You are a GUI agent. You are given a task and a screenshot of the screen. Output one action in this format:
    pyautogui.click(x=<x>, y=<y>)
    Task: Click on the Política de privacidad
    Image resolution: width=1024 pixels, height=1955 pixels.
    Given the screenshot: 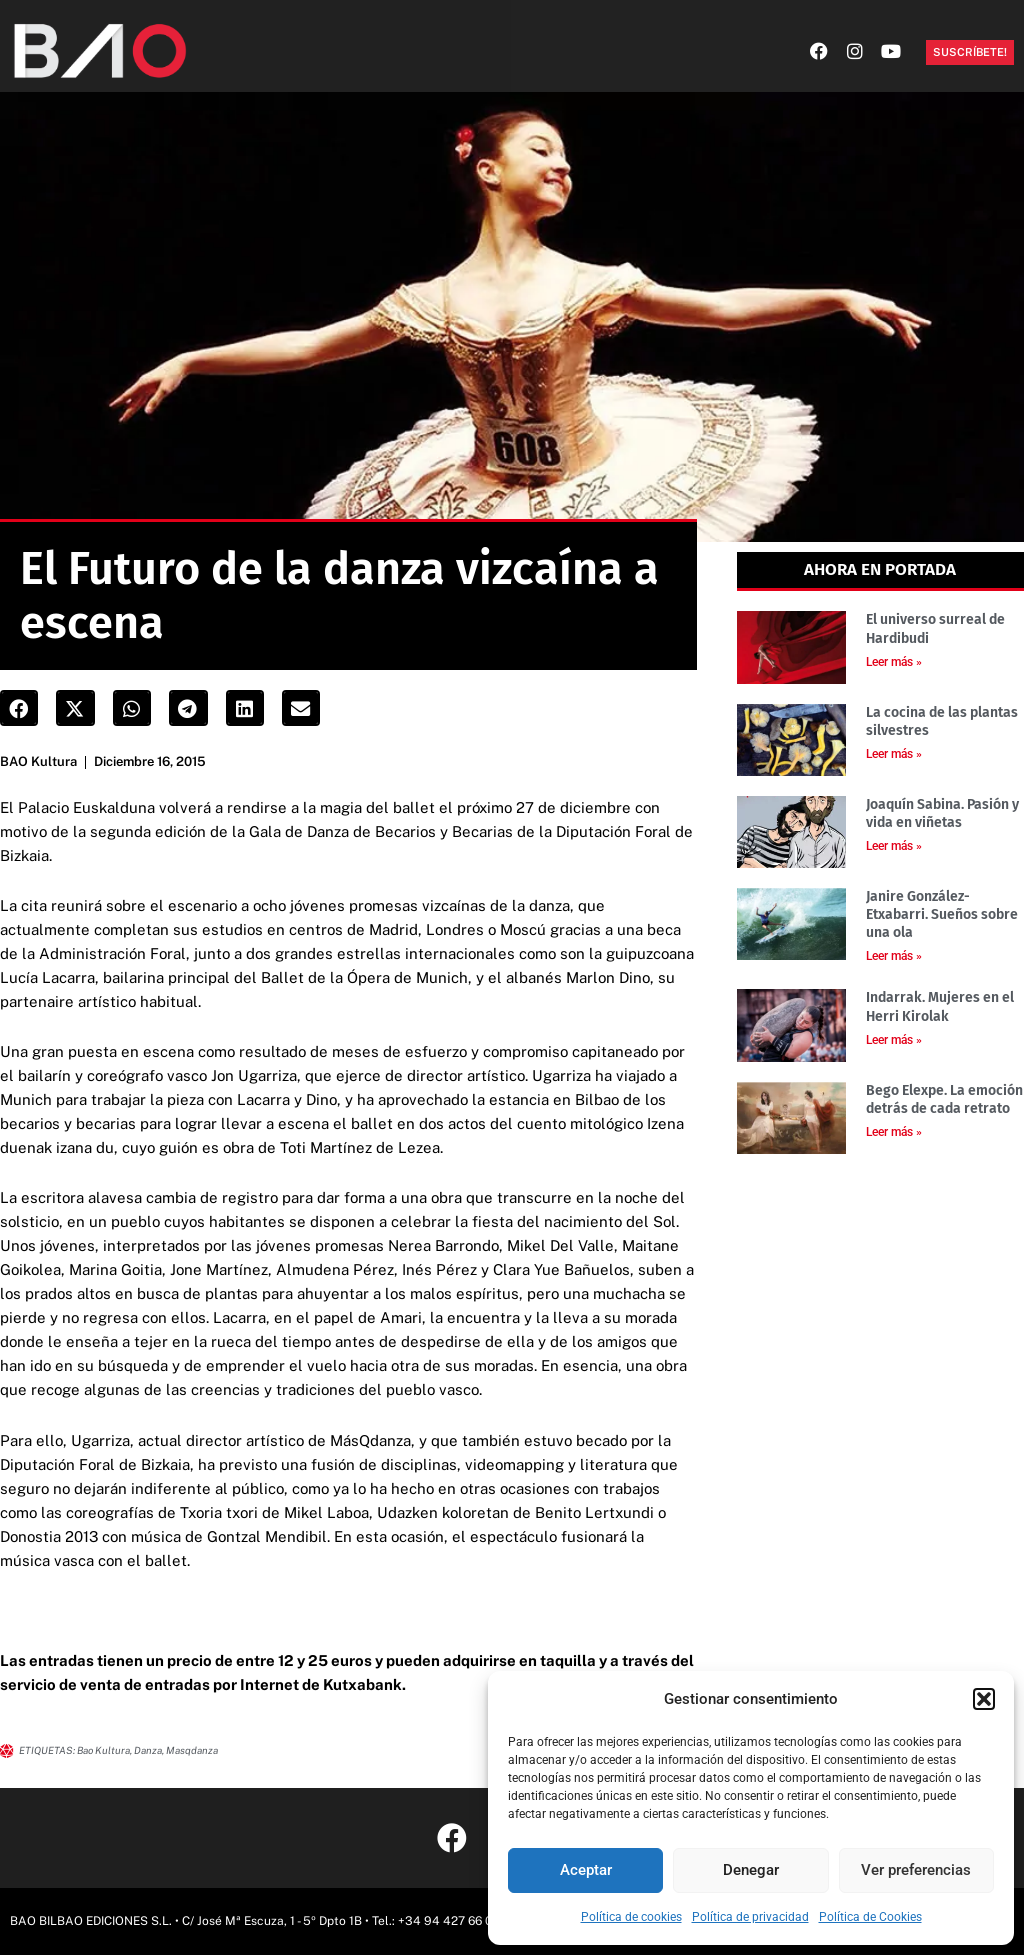 What is the action you would take?
    pyautogui.click(x=750, y=1917)
    